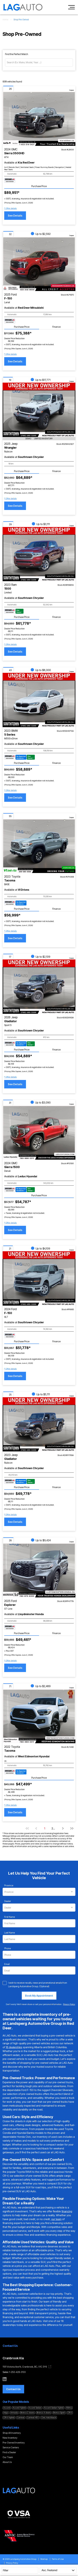 The width and height of the screenshot is (78, 2576). I want to click on Carnival HEV, so click(33, 2417).